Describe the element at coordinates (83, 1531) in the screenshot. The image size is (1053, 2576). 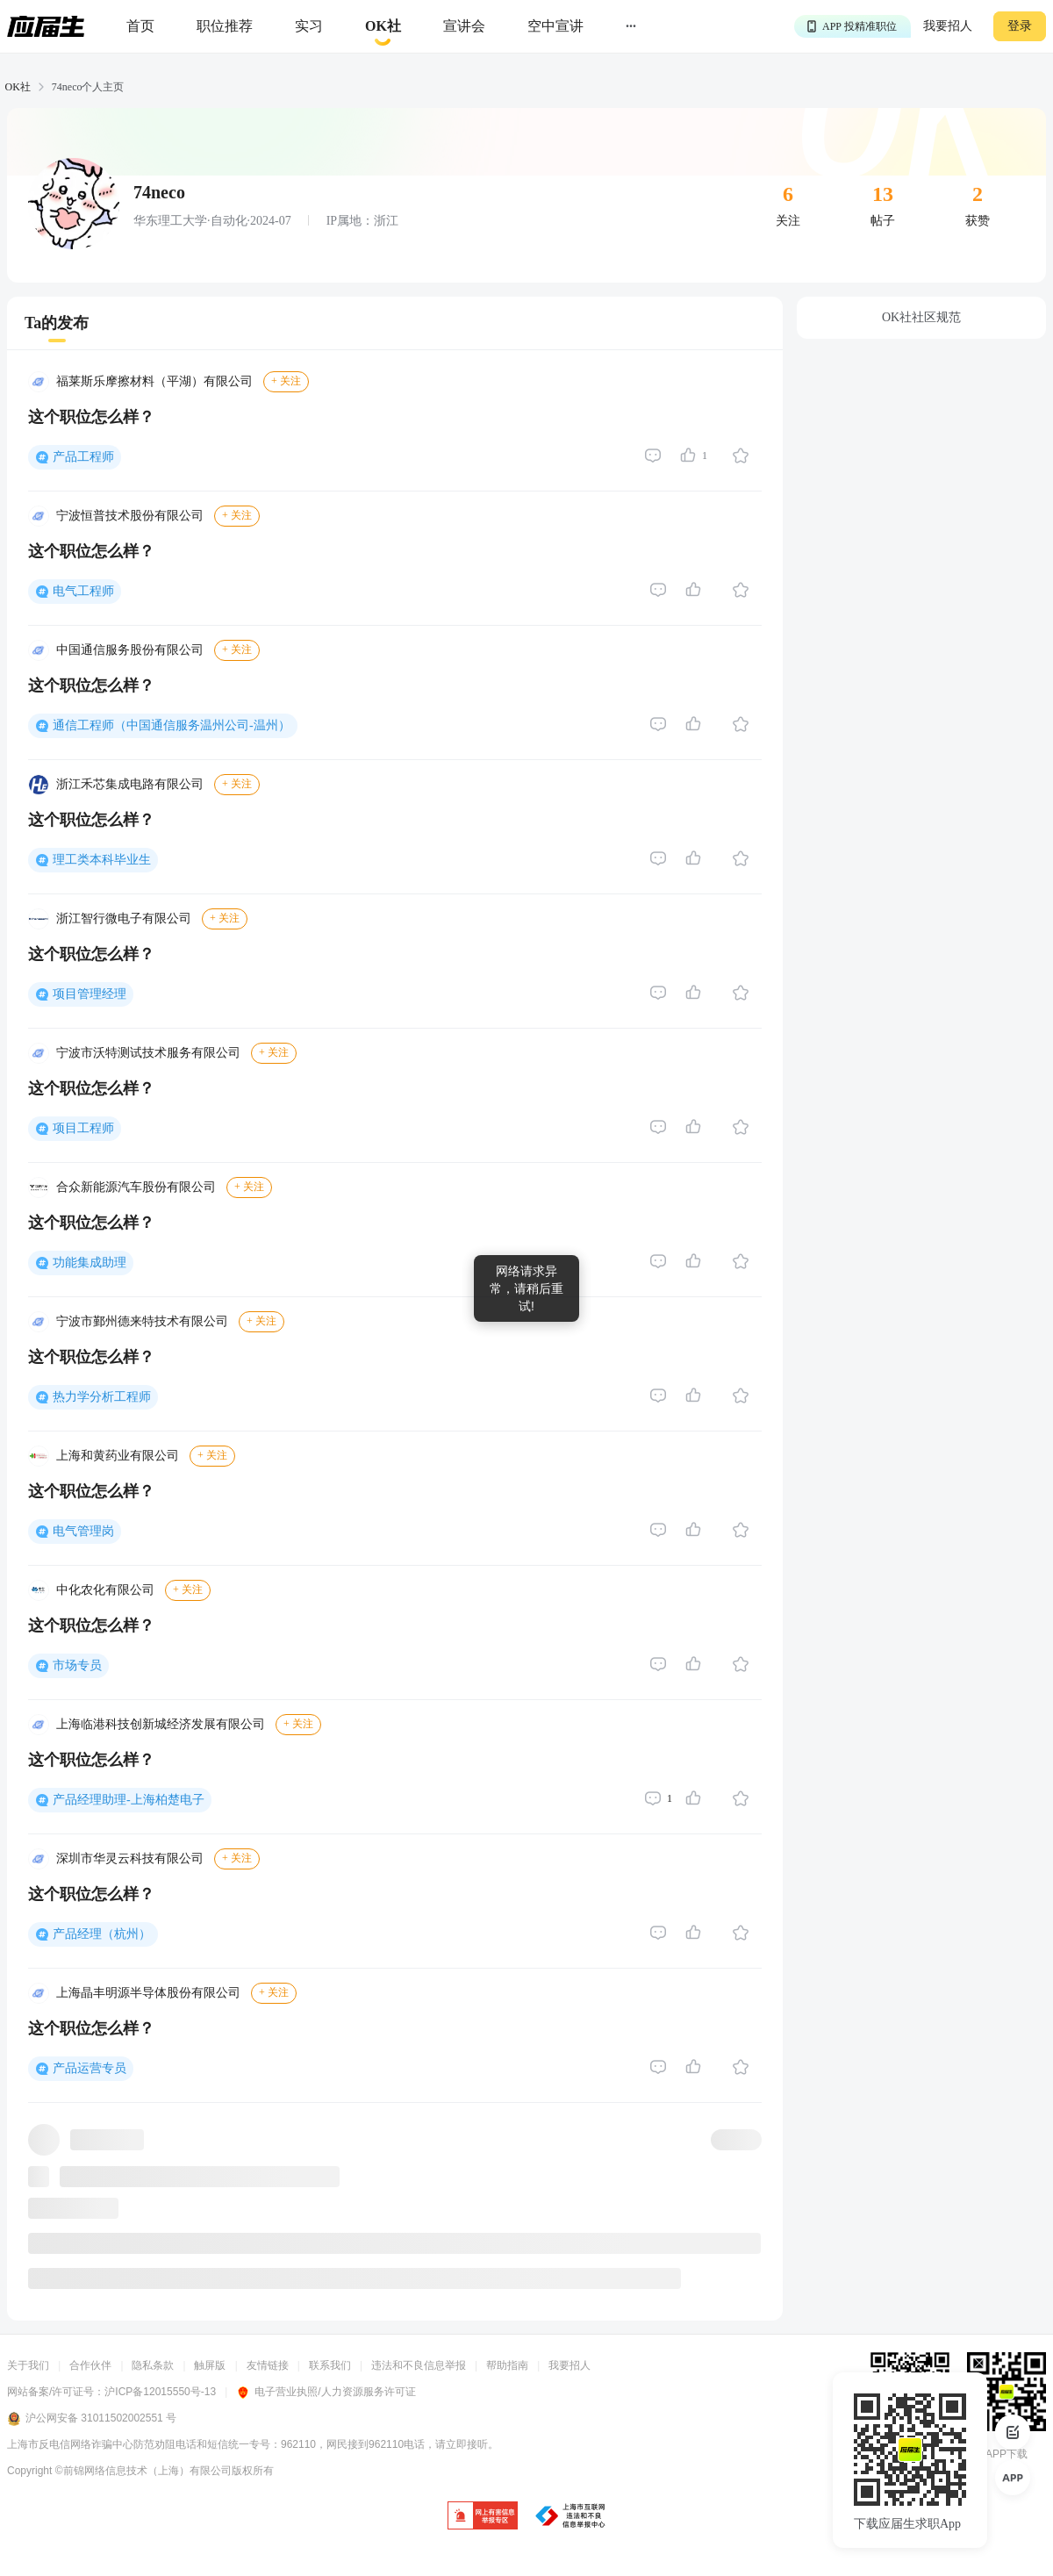
I see `电气管理岗` at that location.